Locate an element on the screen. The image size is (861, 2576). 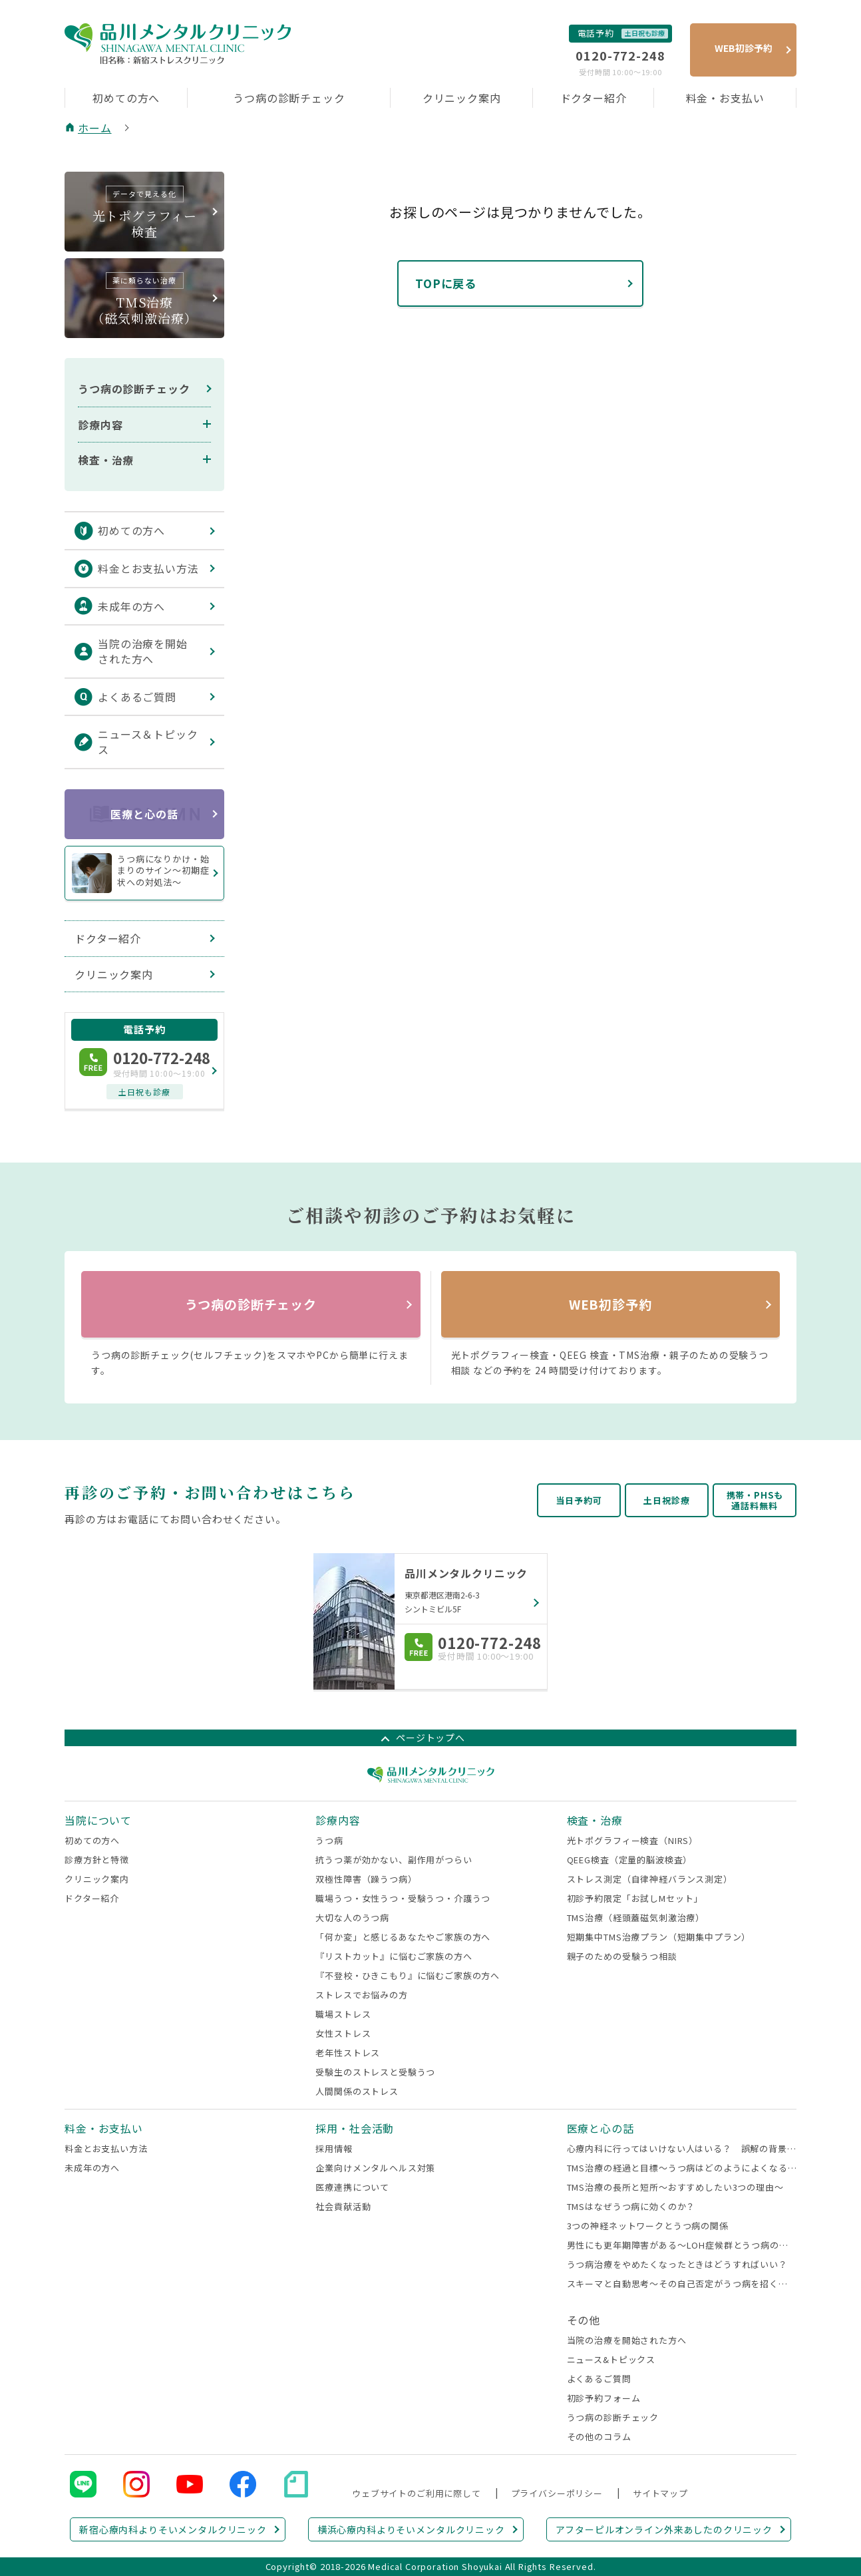
ストレス測定（自律神経バランス測定） is located at coordinates (650, 1879).